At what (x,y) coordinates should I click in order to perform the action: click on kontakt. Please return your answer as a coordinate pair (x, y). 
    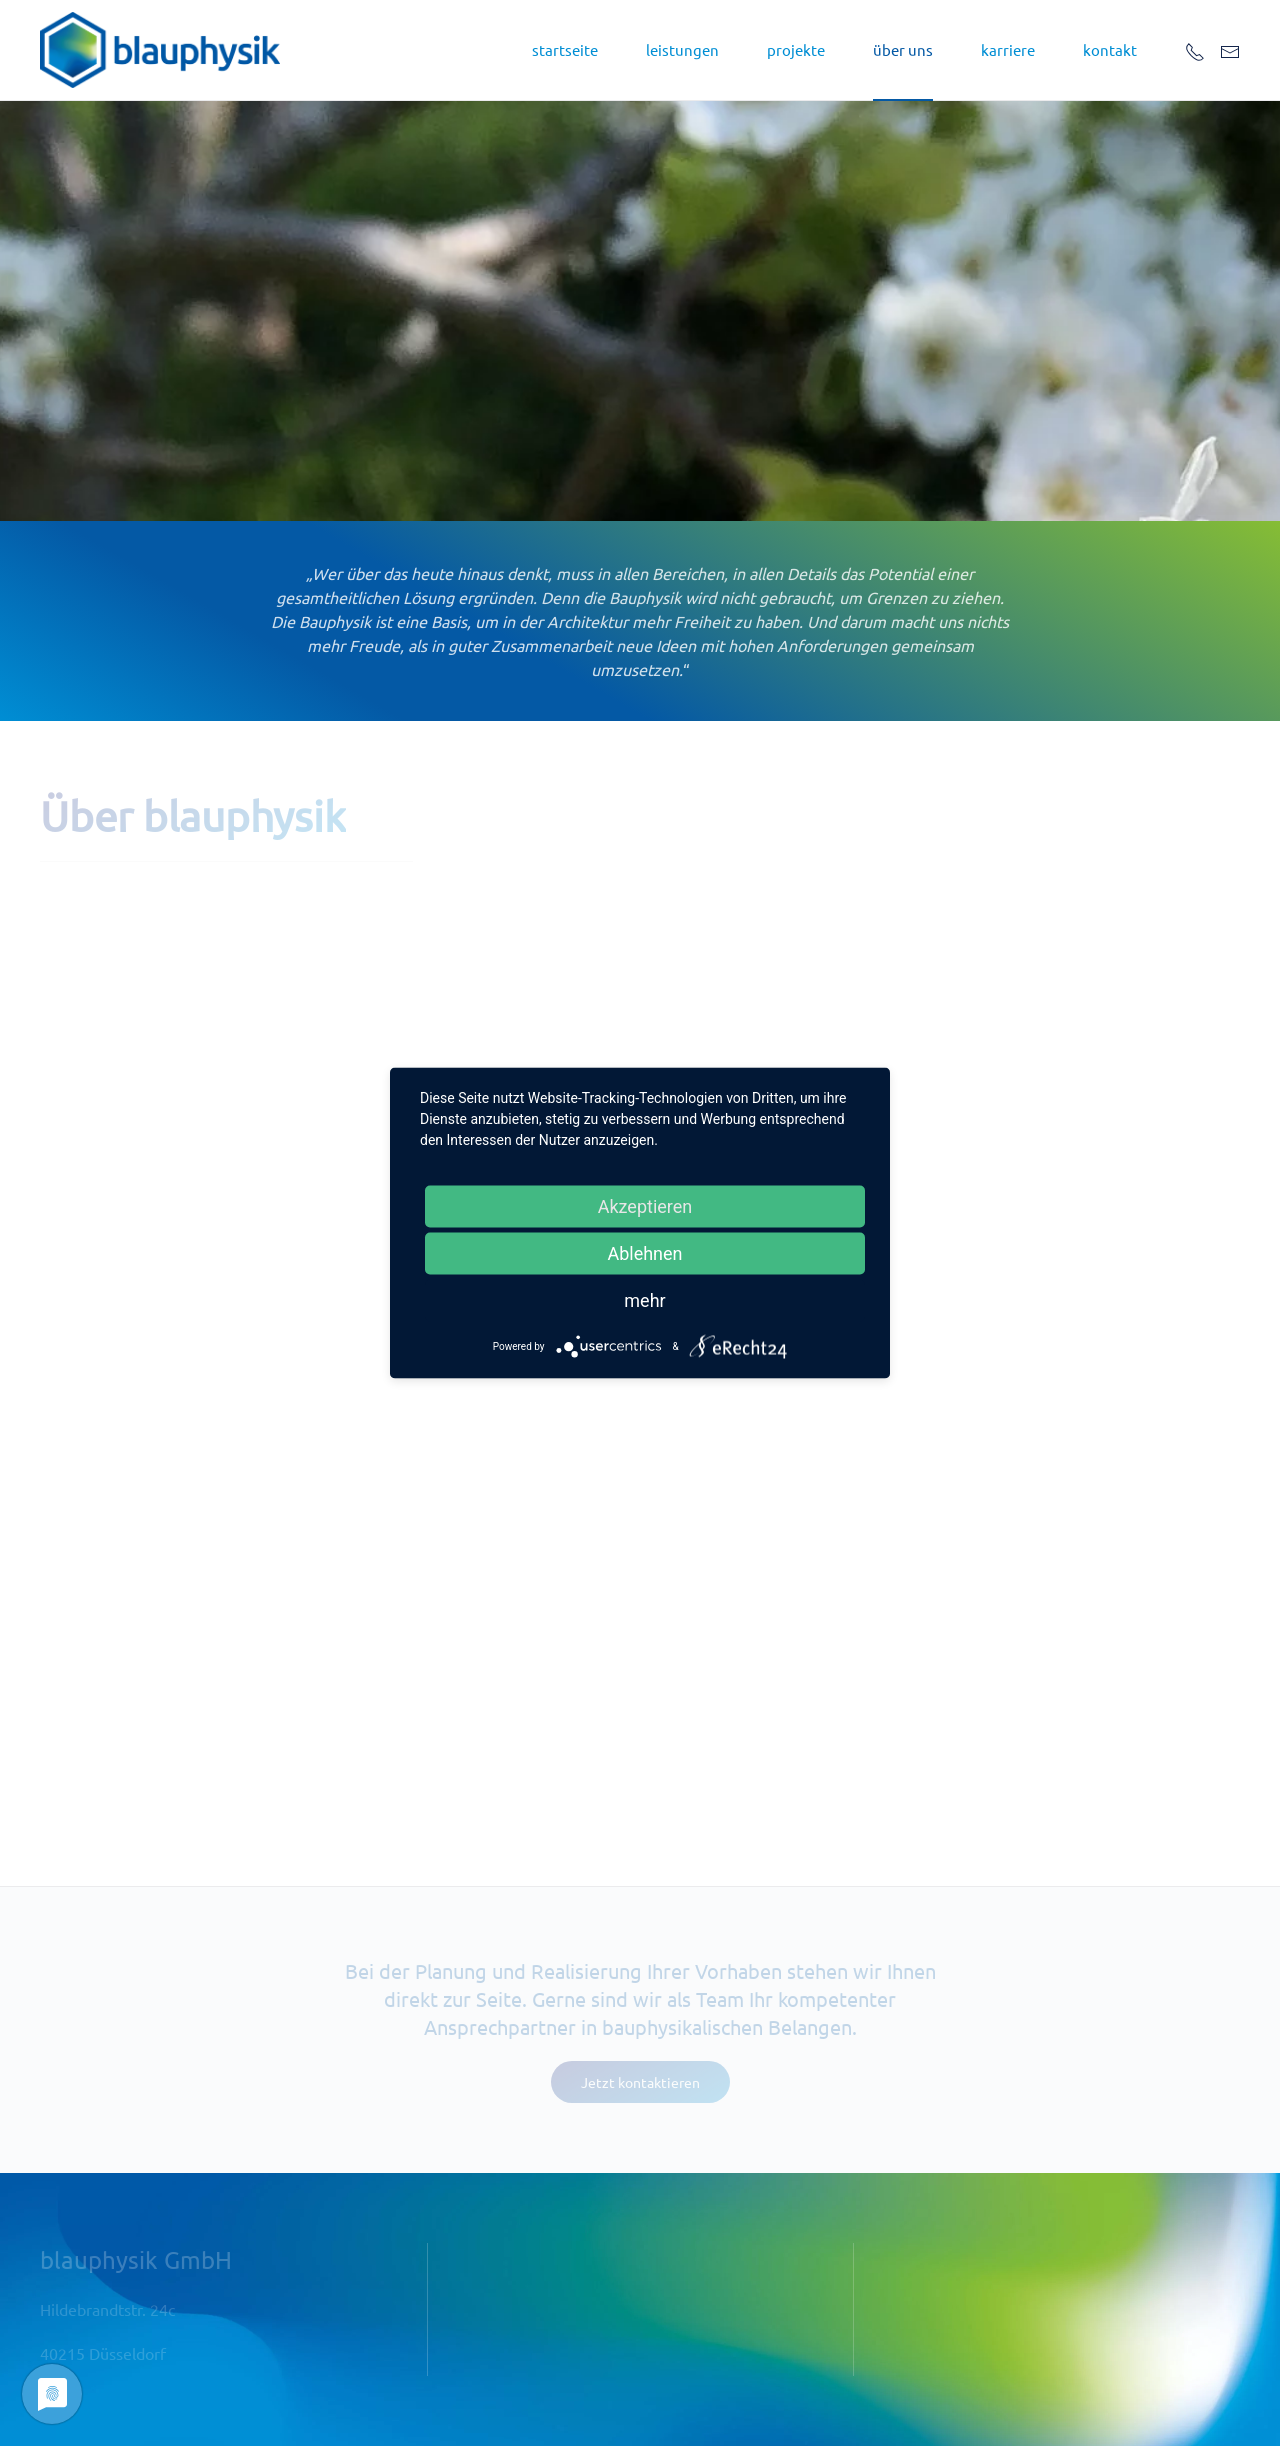
    Looking at the image, I should click on (1110, 49).